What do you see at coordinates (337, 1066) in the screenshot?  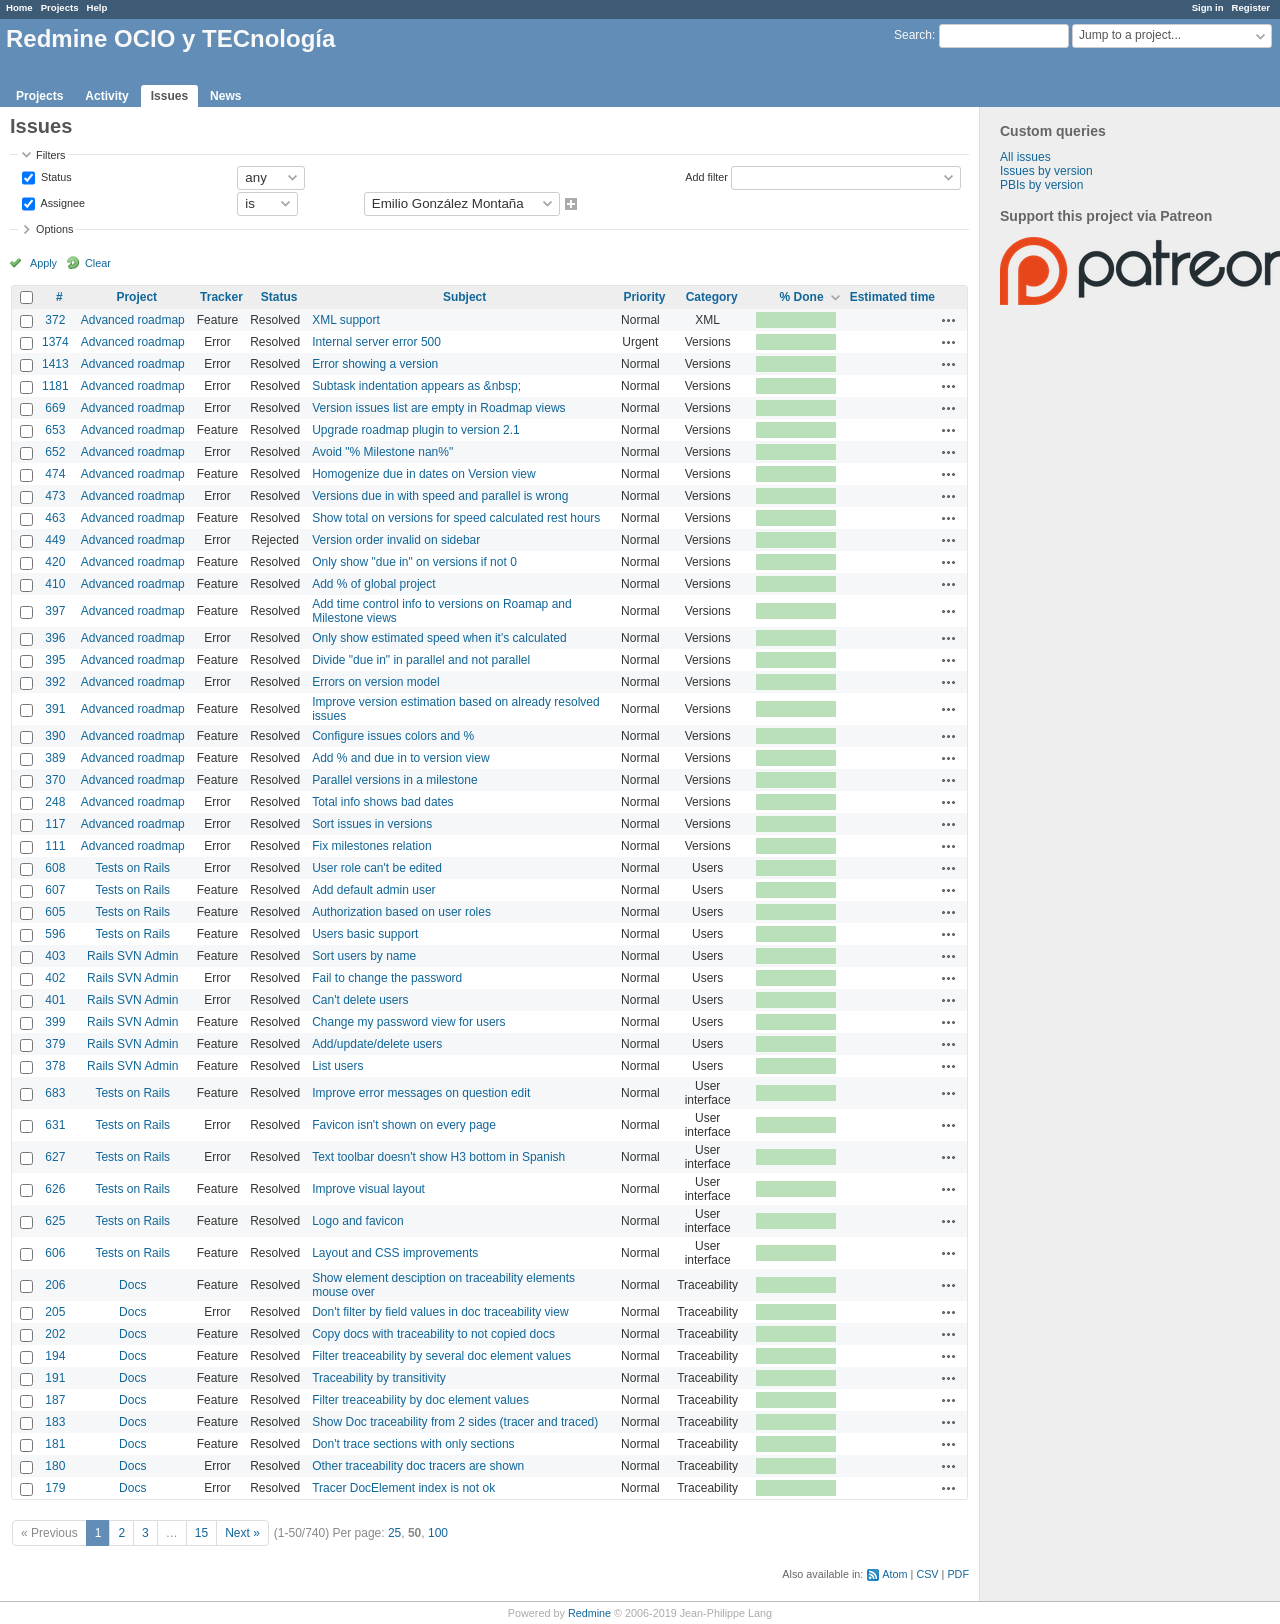 I see `List users` at bounding box center [337, 1066].